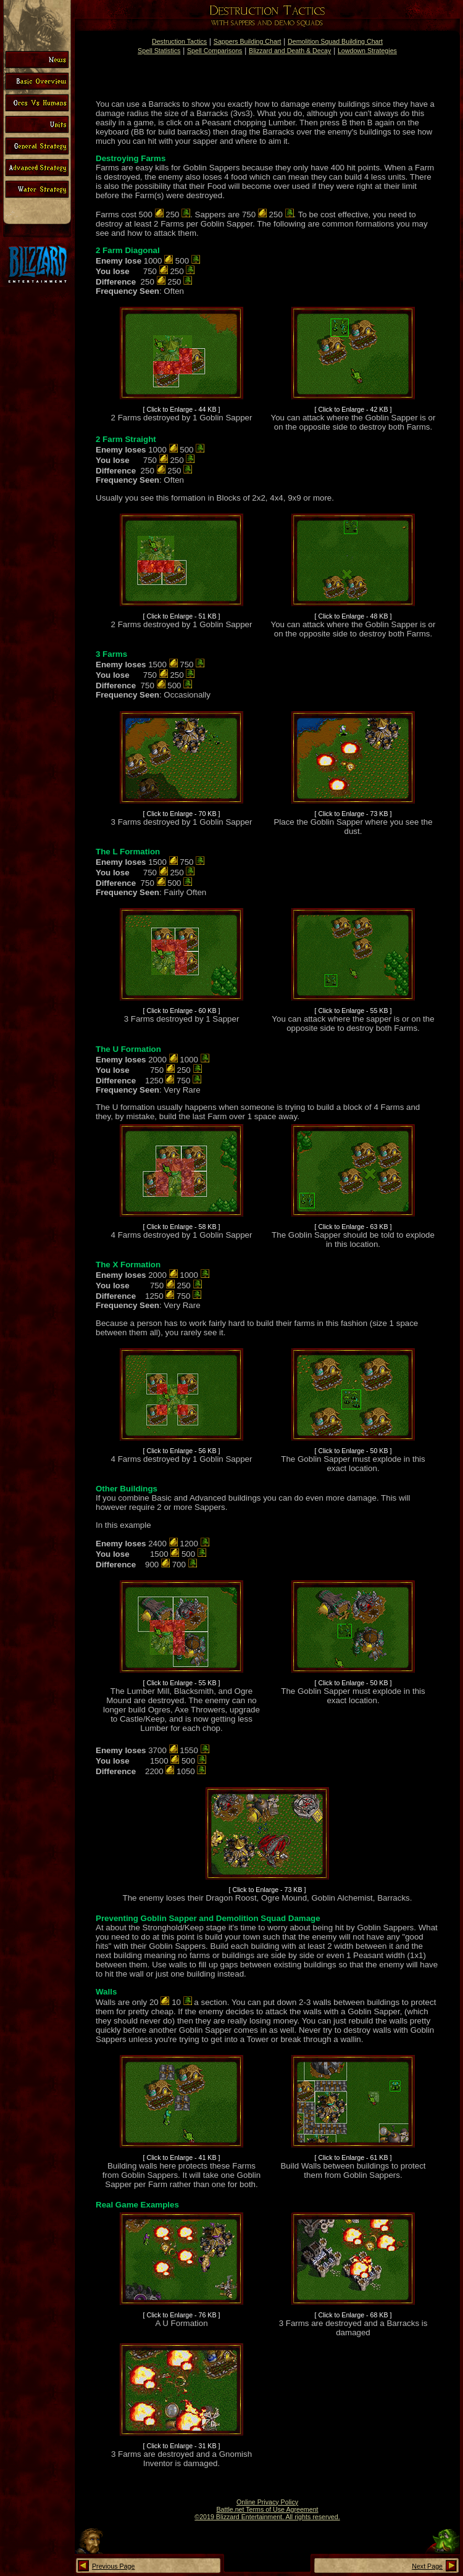 The width and height of the screenshot is (463, 2576). What do you see at coordinates (290, 50) in the screenshot?
I see `Blizzard and Death & Decay` at bounding box center [290, 50].